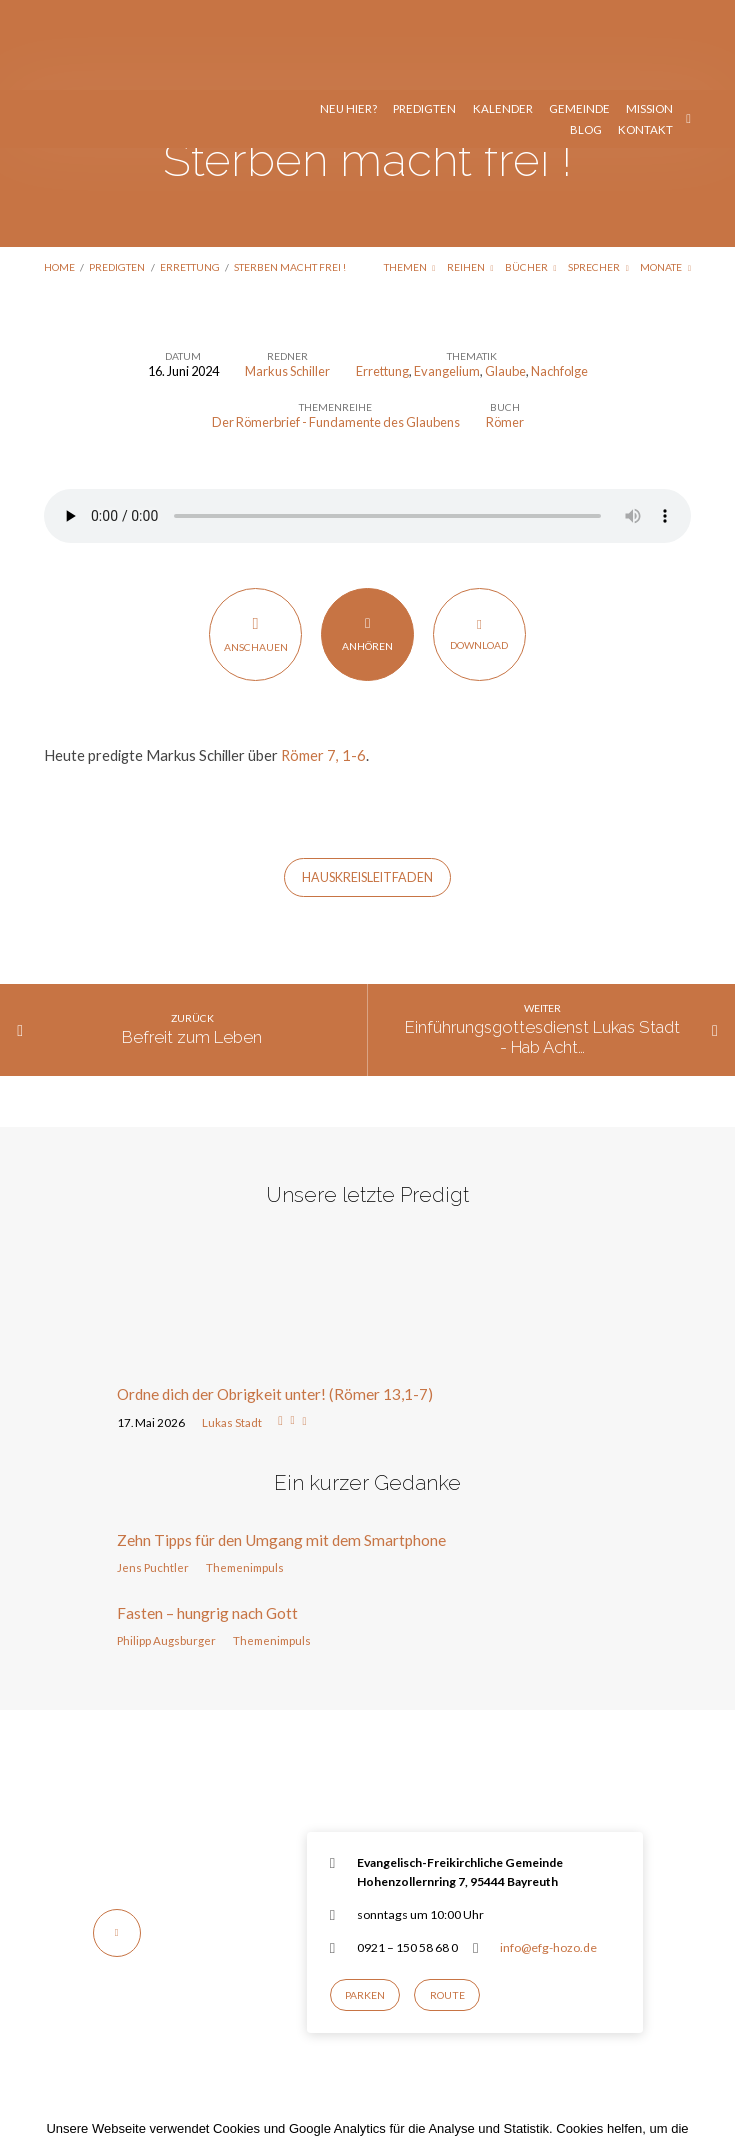 Image resolution: width=735 pixels, height=2141 pixels. Describe the element at coordinates (505, 332) in the screenshot. I see `Römer` at that location.